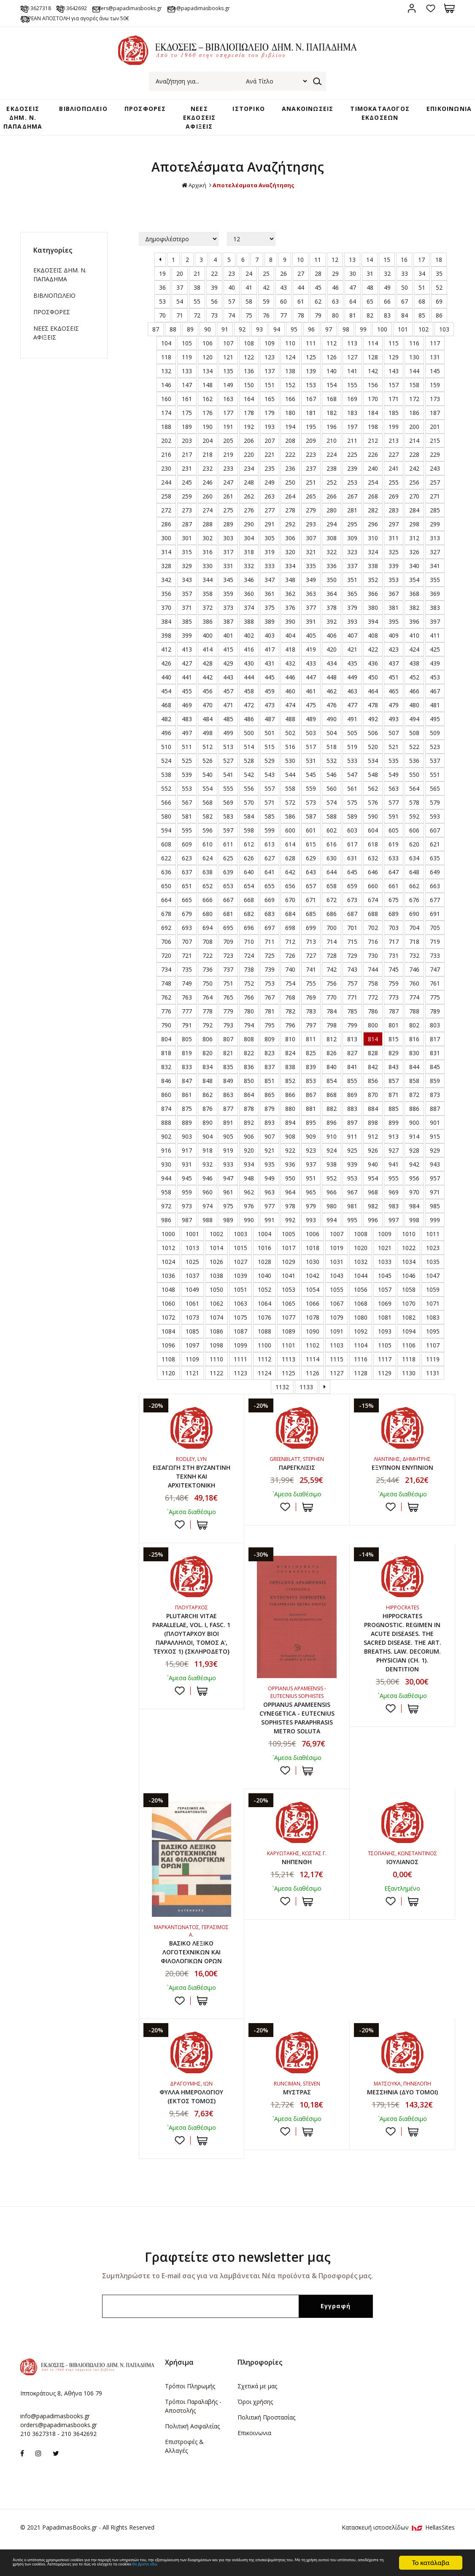 This screenshot has height=2576, width=475. What do you see at coordinates (352, 651) in the screenshot?
I see `421` at bounding box center [352, 651].